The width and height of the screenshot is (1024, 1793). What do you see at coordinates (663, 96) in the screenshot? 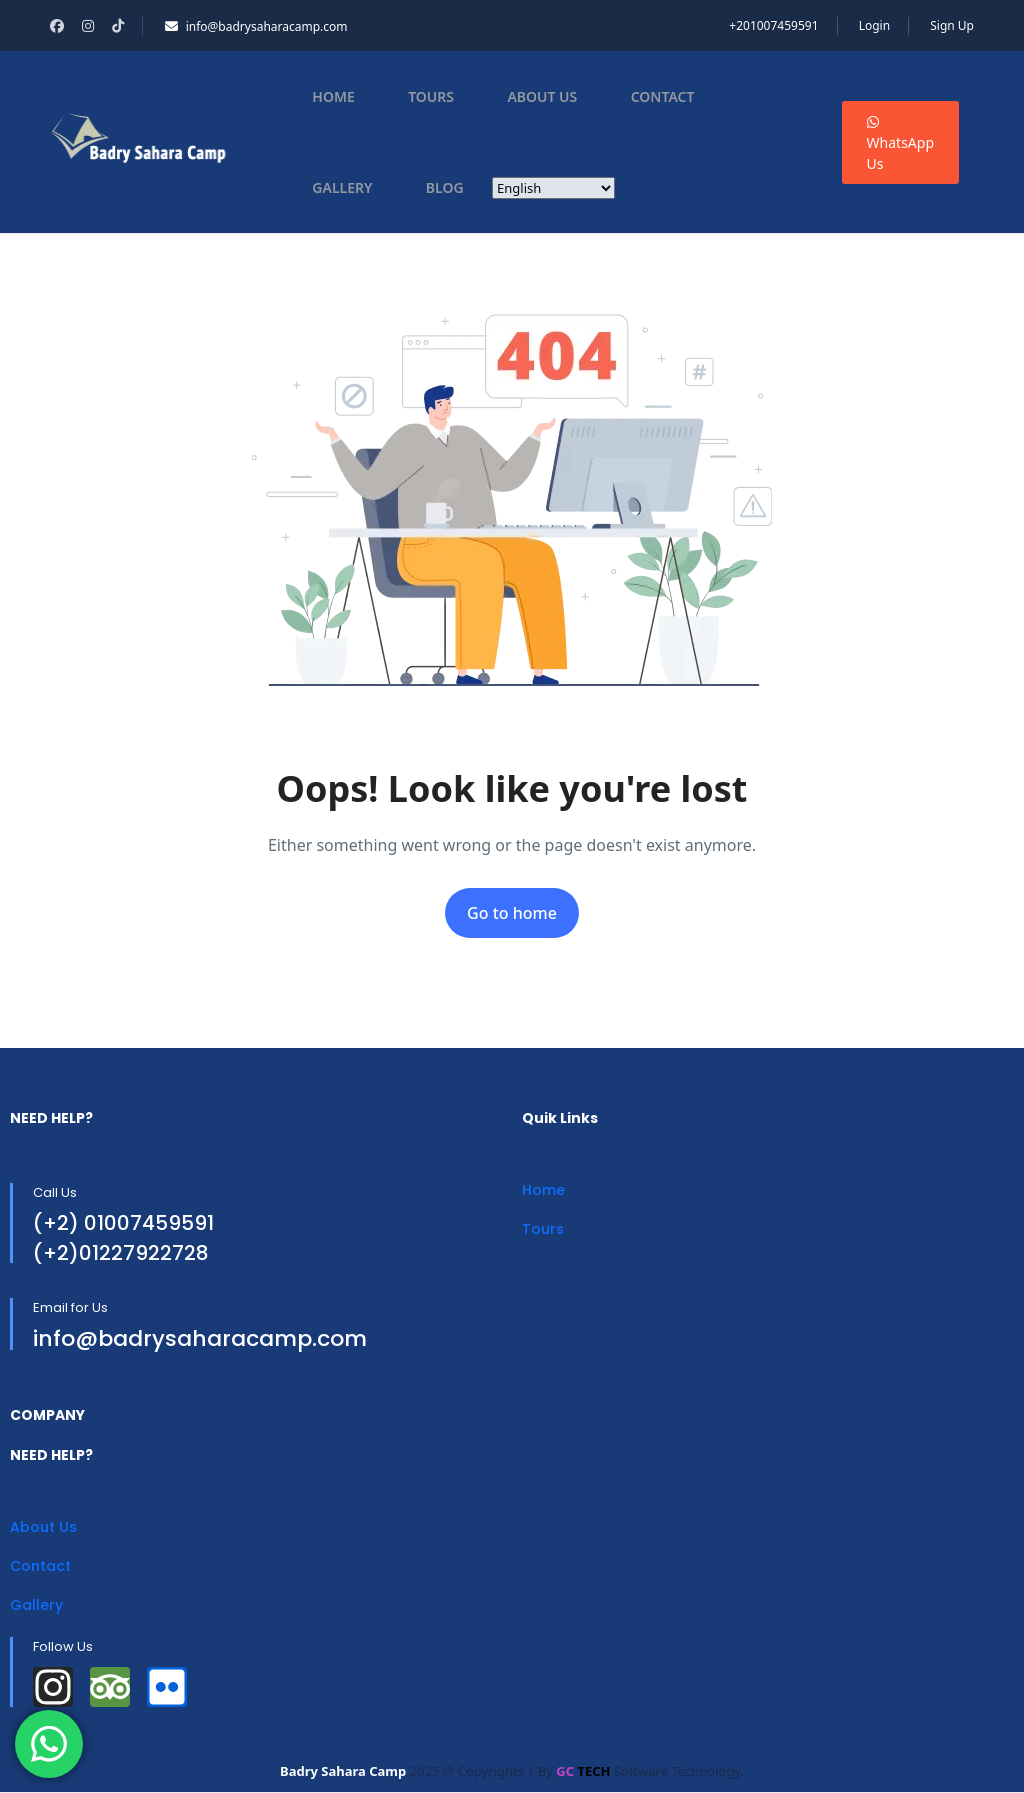
I see `Contact` at bounding box center [663, 96].